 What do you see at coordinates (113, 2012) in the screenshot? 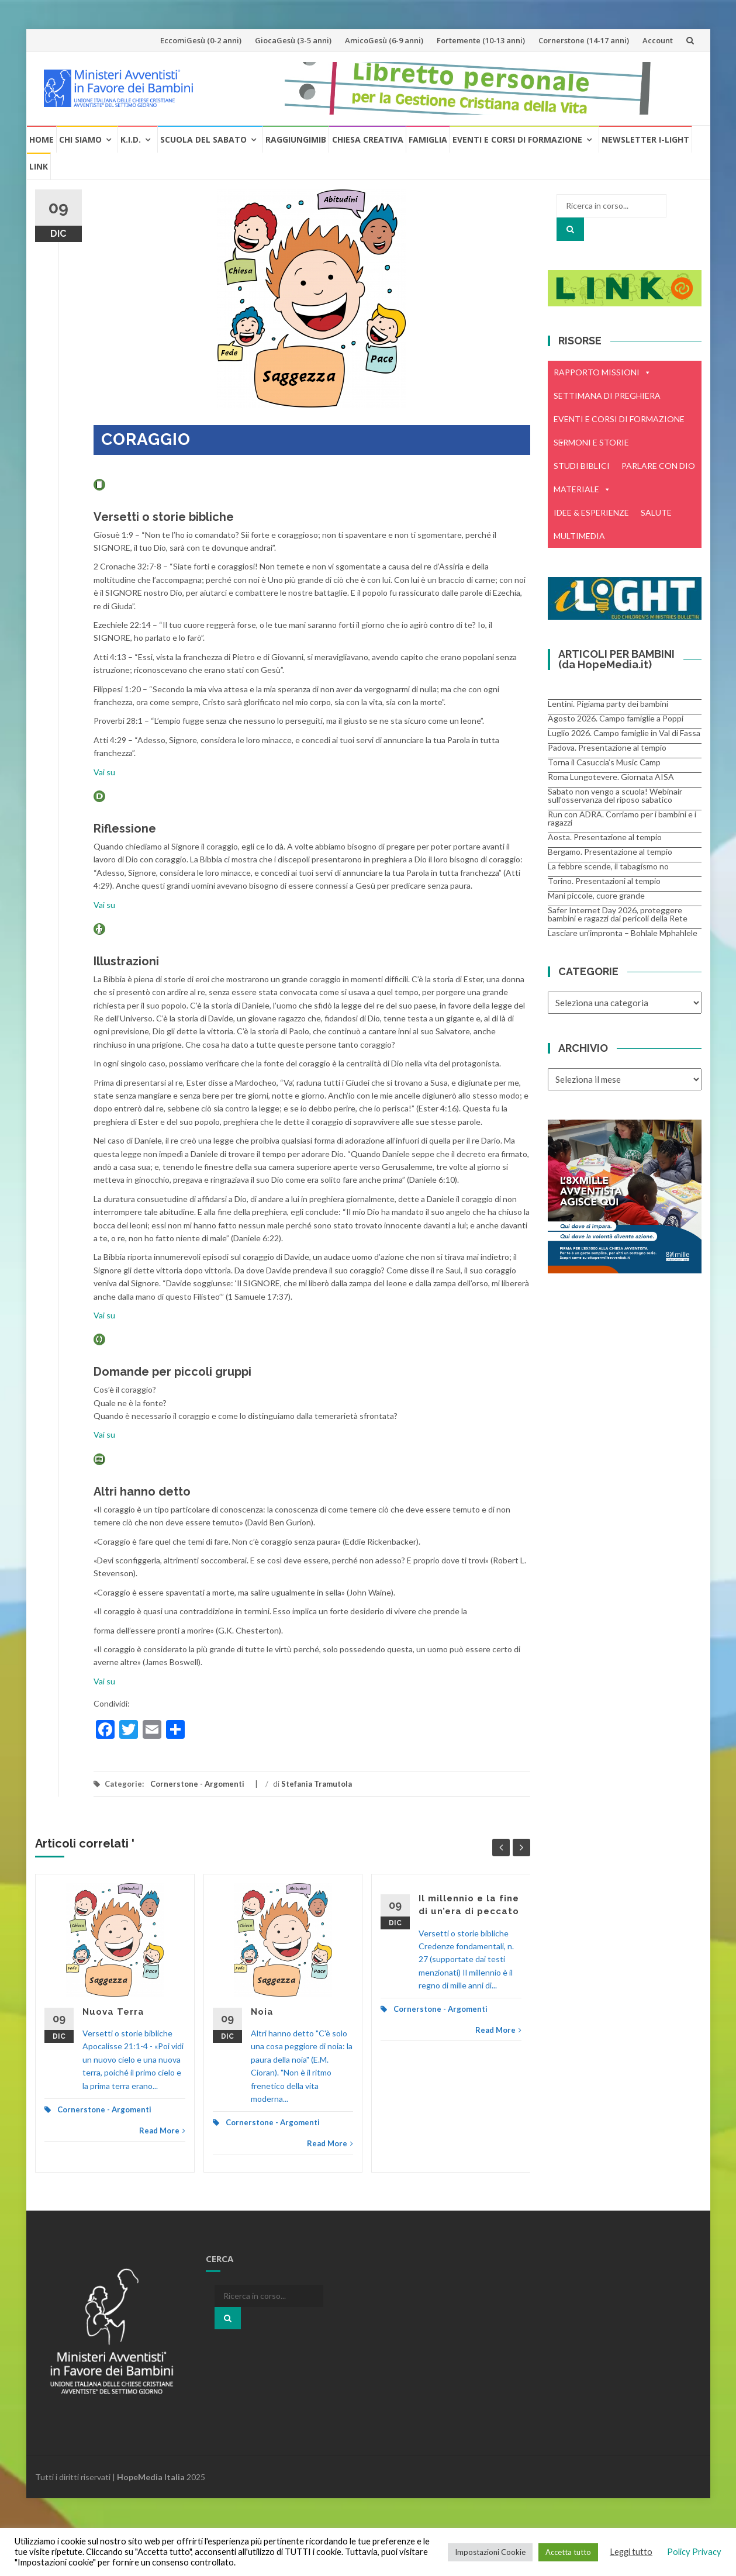
I see `Nuova Terra` at bounding box center [113, 2012].